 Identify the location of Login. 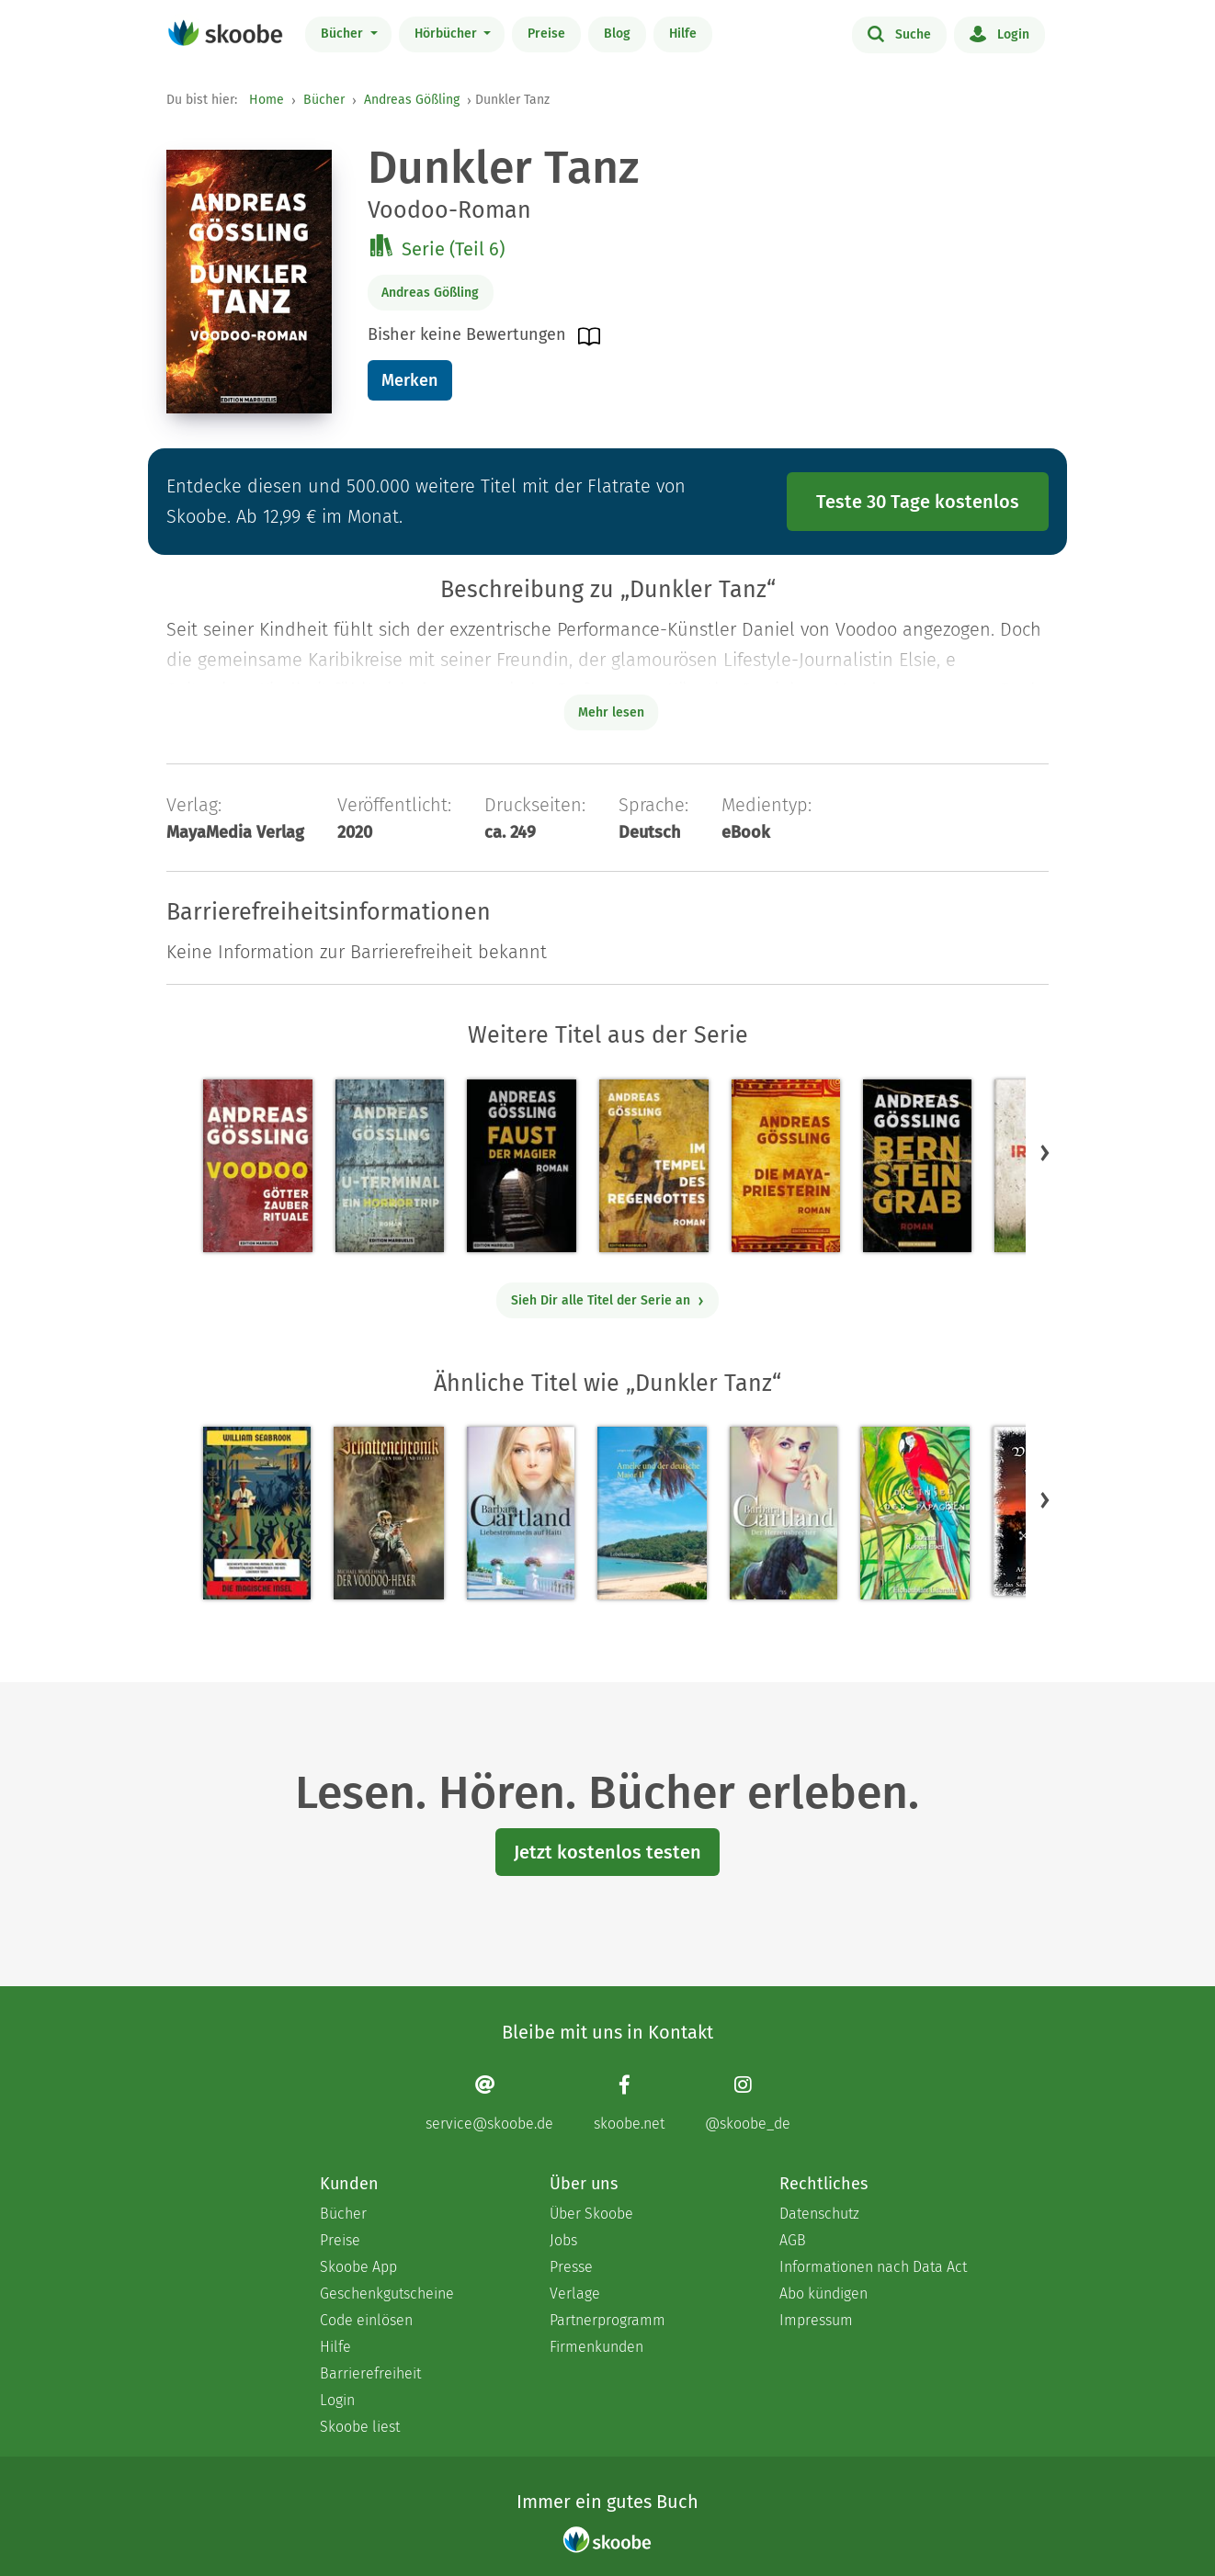
(999, 33).